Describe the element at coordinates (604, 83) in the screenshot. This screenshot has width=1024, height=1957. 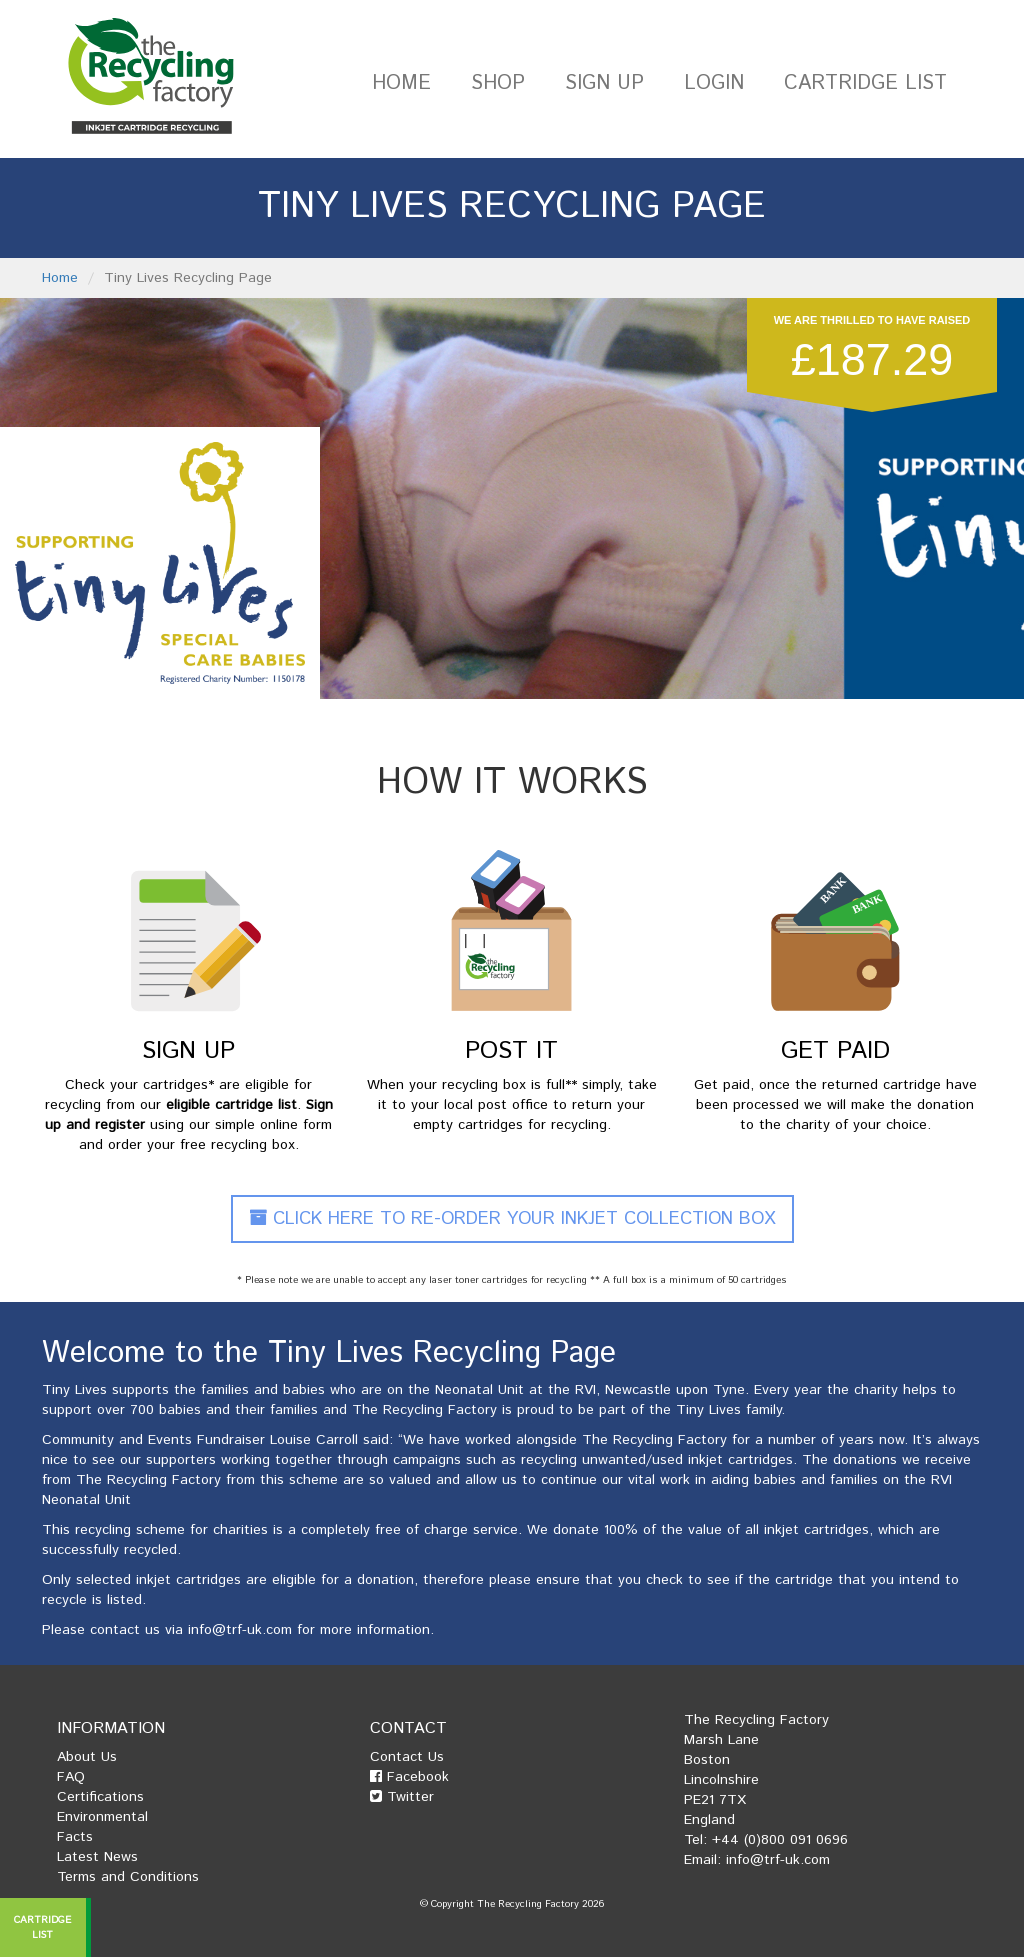
I see `Sign Up` at that location.